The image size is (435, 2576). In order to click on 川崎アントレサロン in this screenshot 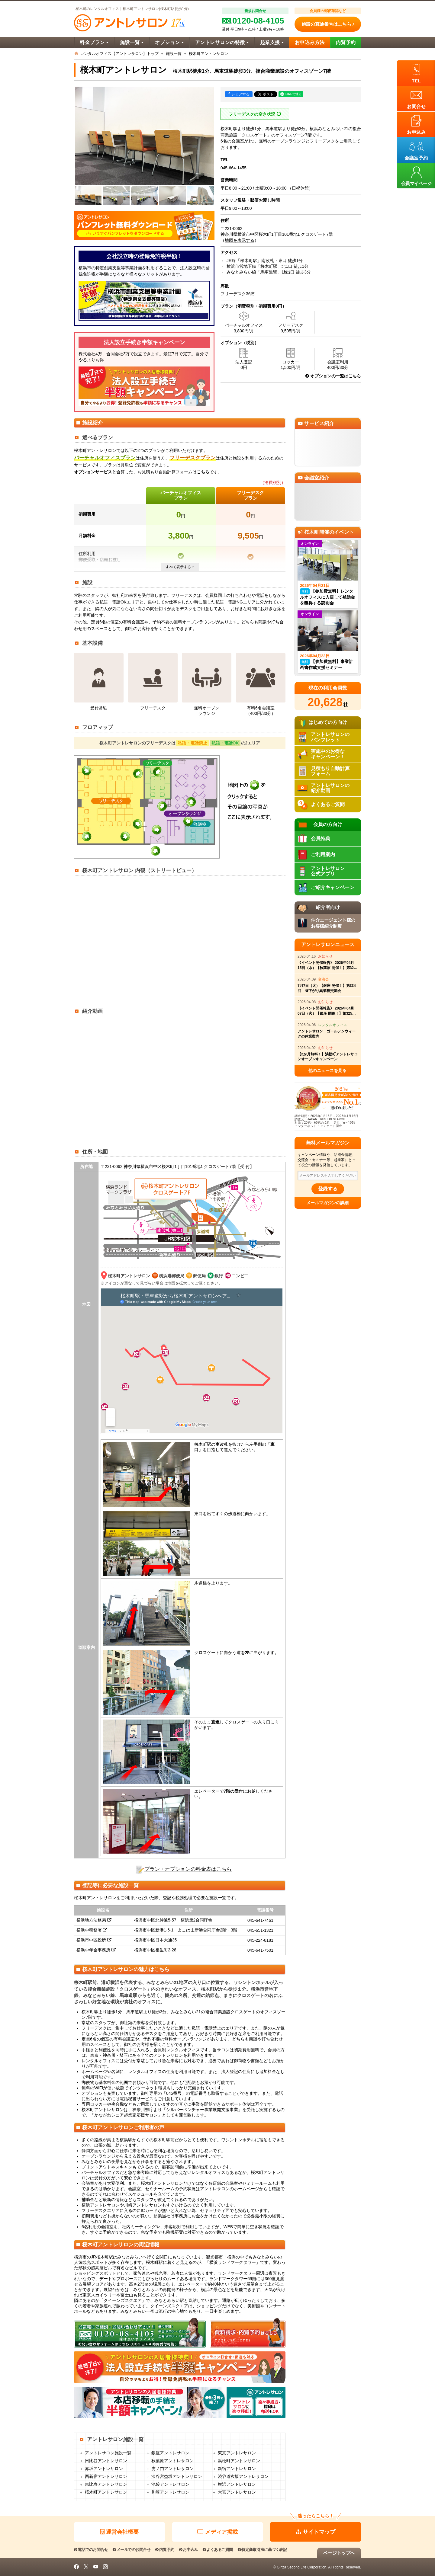, I will do `click(170, 2492)`.